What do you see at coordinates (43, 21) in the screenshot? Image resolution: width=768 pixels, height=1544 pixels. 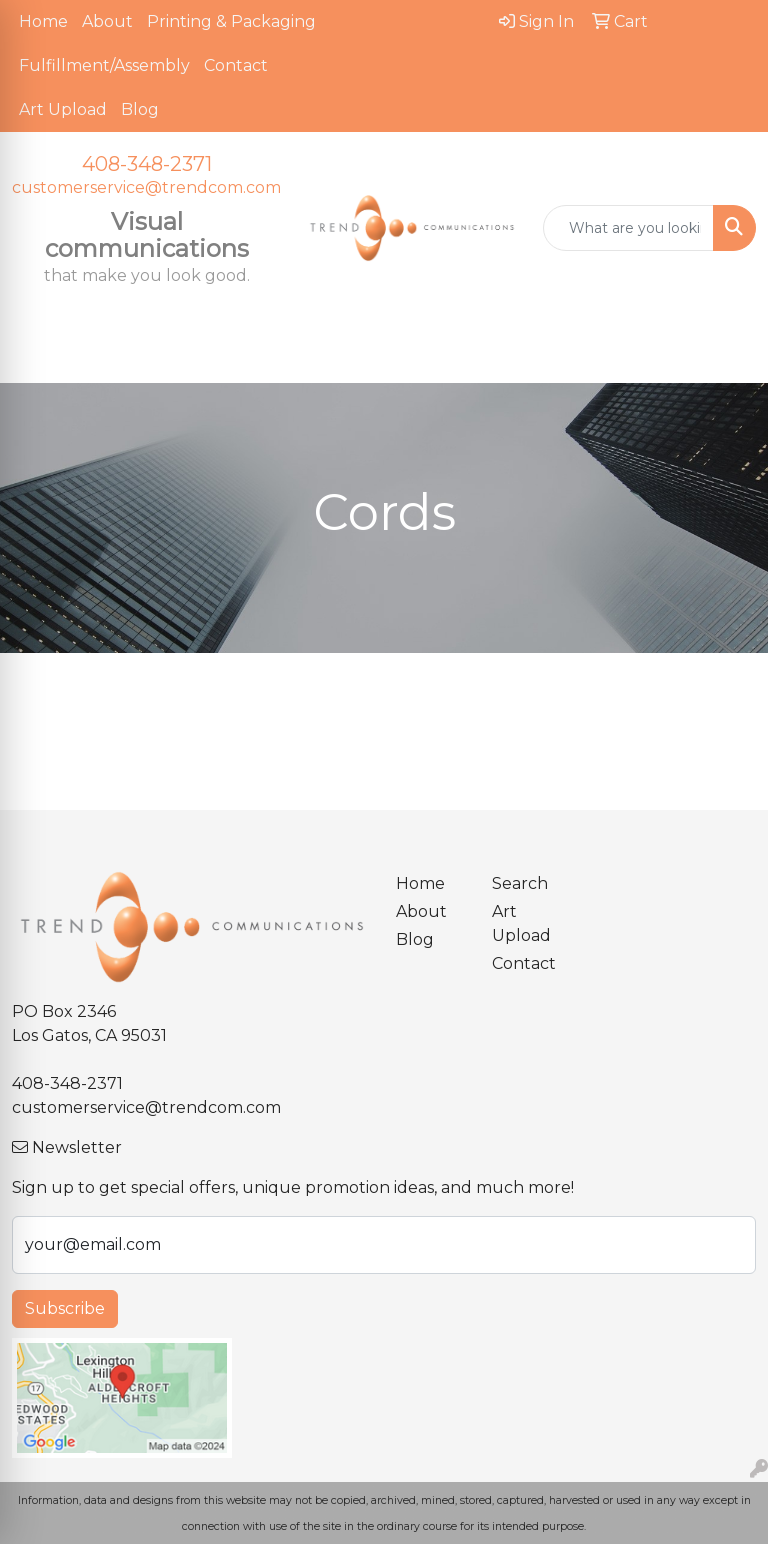 I see `Home` at bounding box center [43, 21].